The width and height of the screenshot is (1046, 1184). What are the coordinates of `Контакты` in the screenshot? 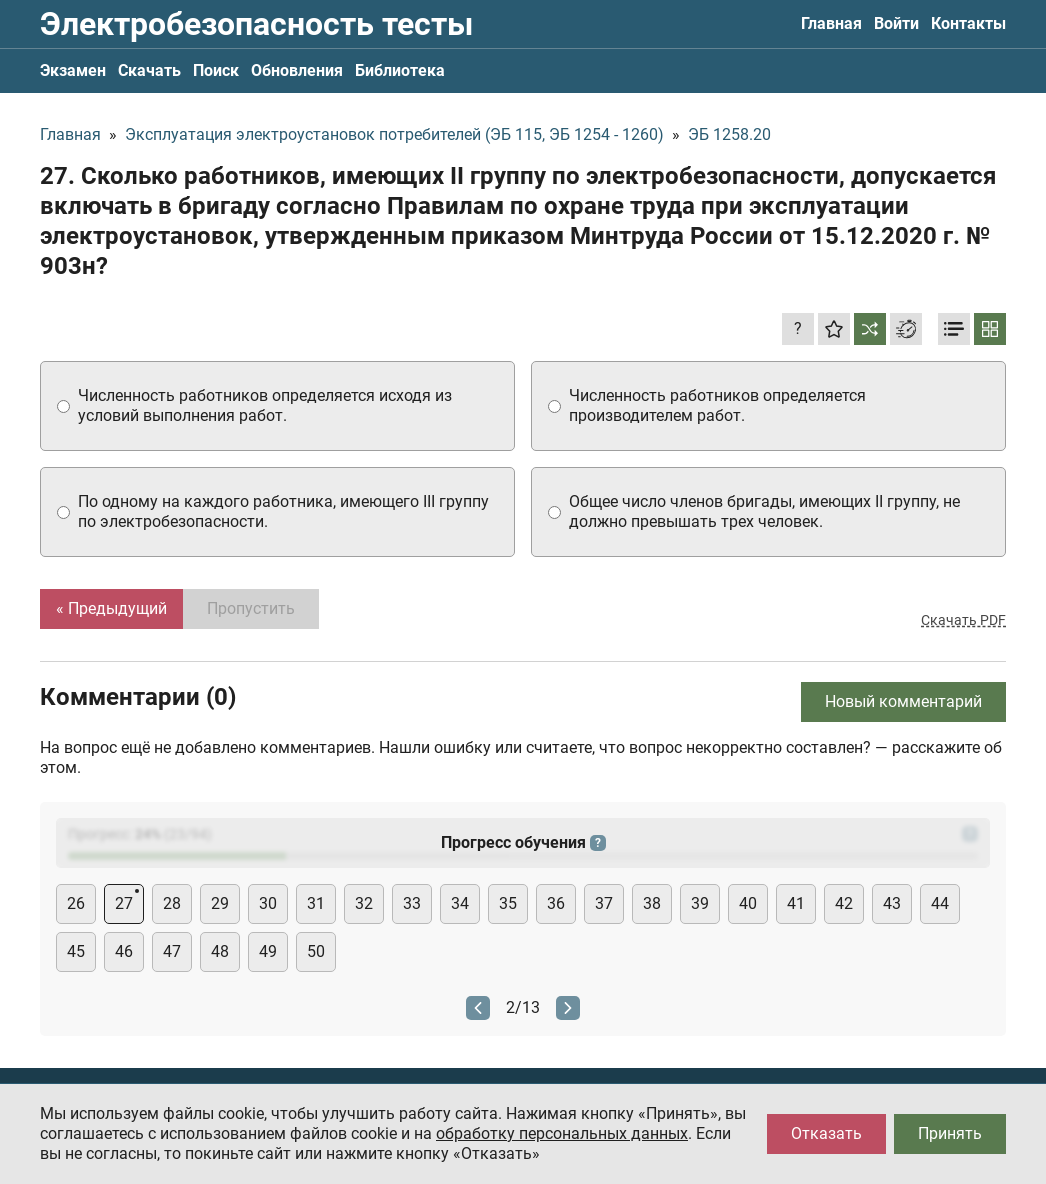 It's located at (968, 23).